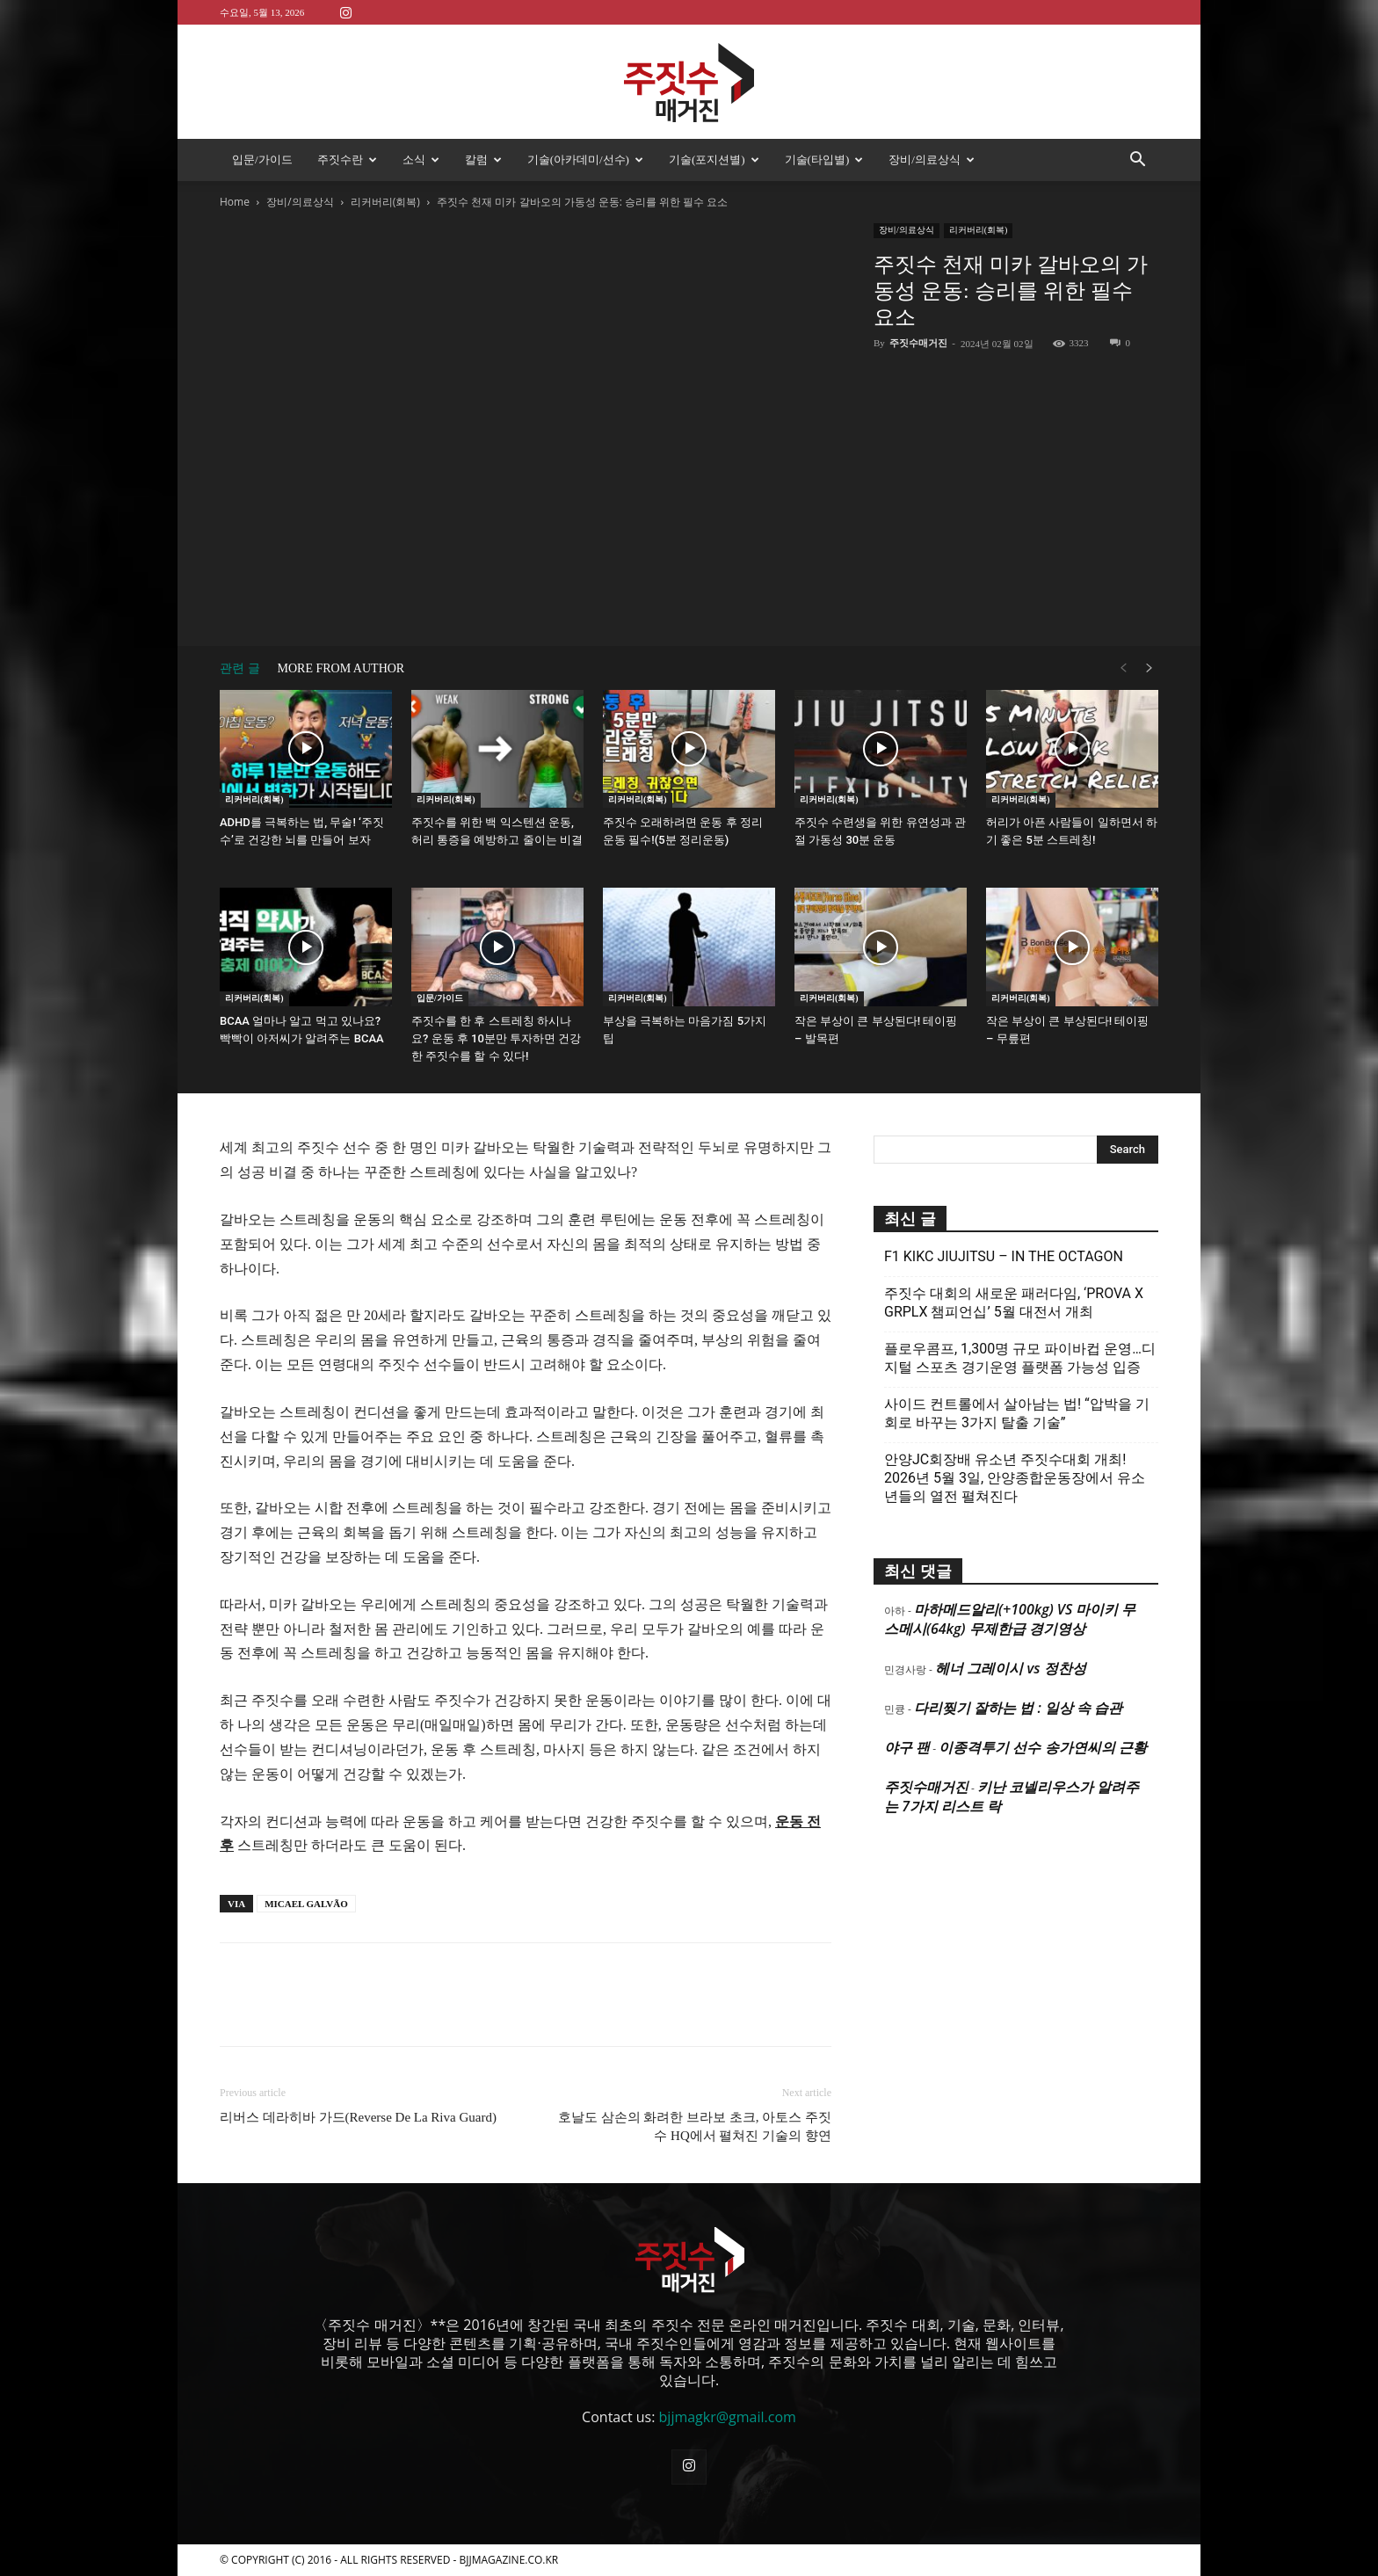 This screenshot has height=2576, width=1378. What do you see at coordinates (1003, 1256) in the screenshot?
I see `F1 KIKC JIUJITSU – IN THE OCTAGON` at bounding box center [1003, 1256].